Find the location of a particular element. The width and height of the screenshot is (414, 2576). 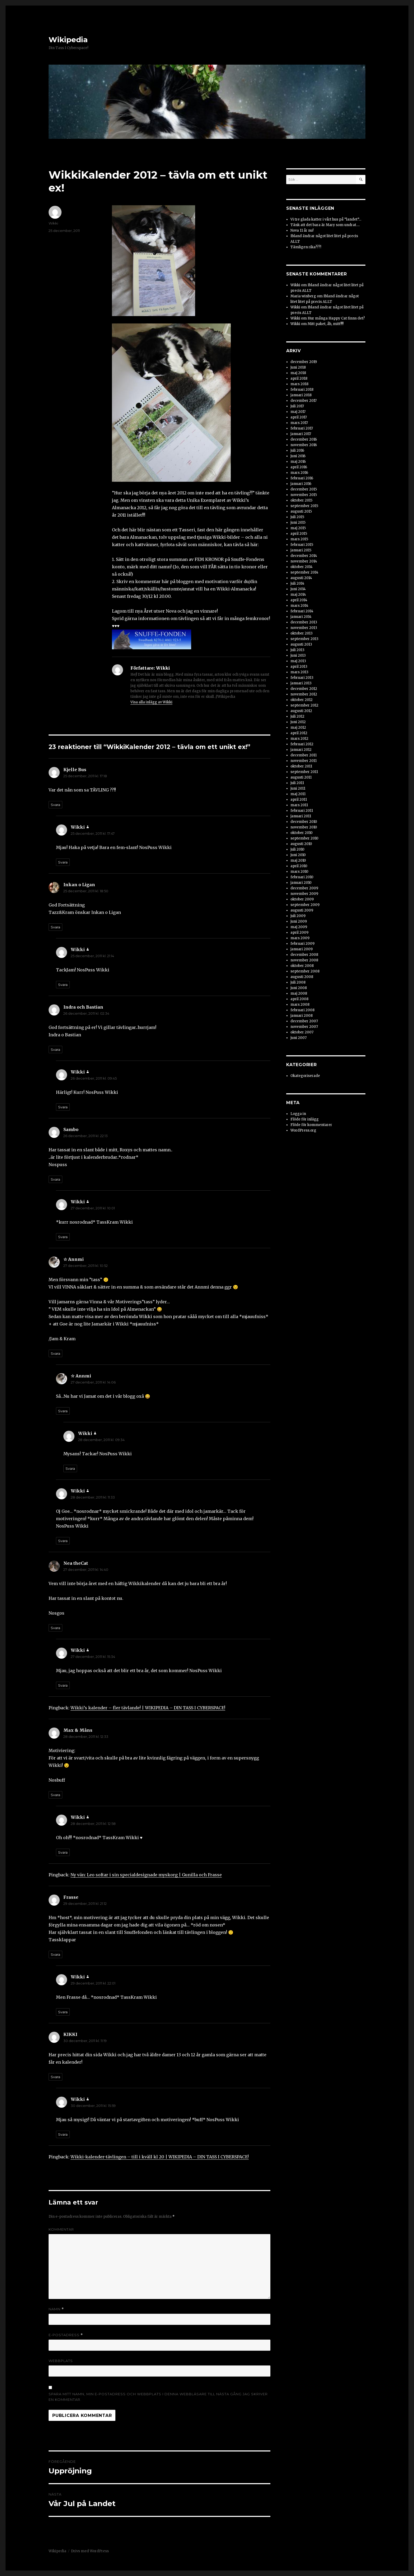

Frasse is located at coordinates (70, 1897).